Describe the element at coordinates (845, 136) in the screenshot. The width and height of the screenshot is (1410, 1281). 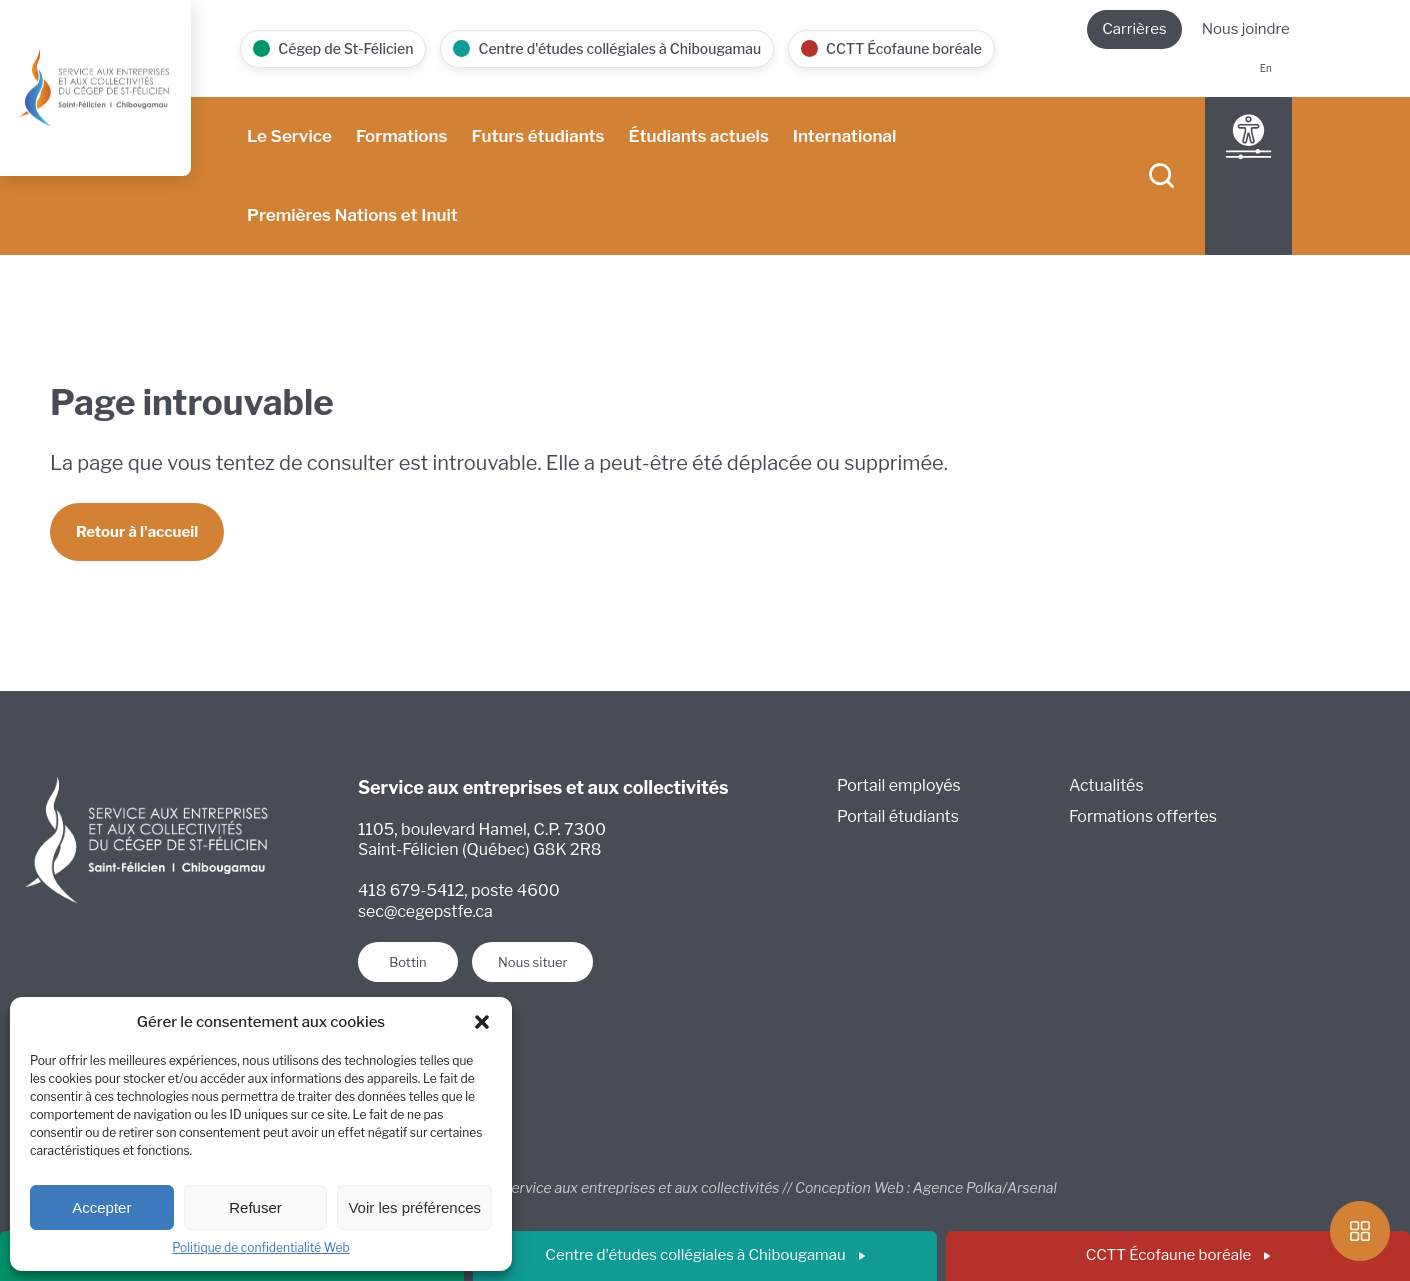
I see `International` at that location.